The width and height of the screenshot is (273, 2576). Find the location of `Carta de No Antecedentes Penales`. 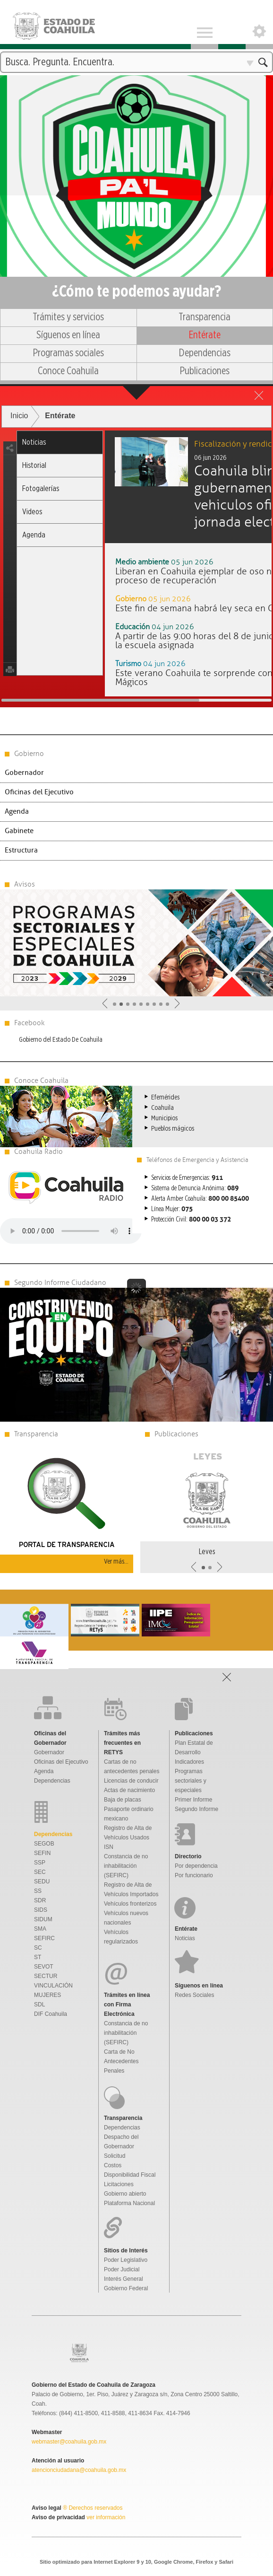

Carta de No Antecedentes Penales is located at coordinates (121, 2061).